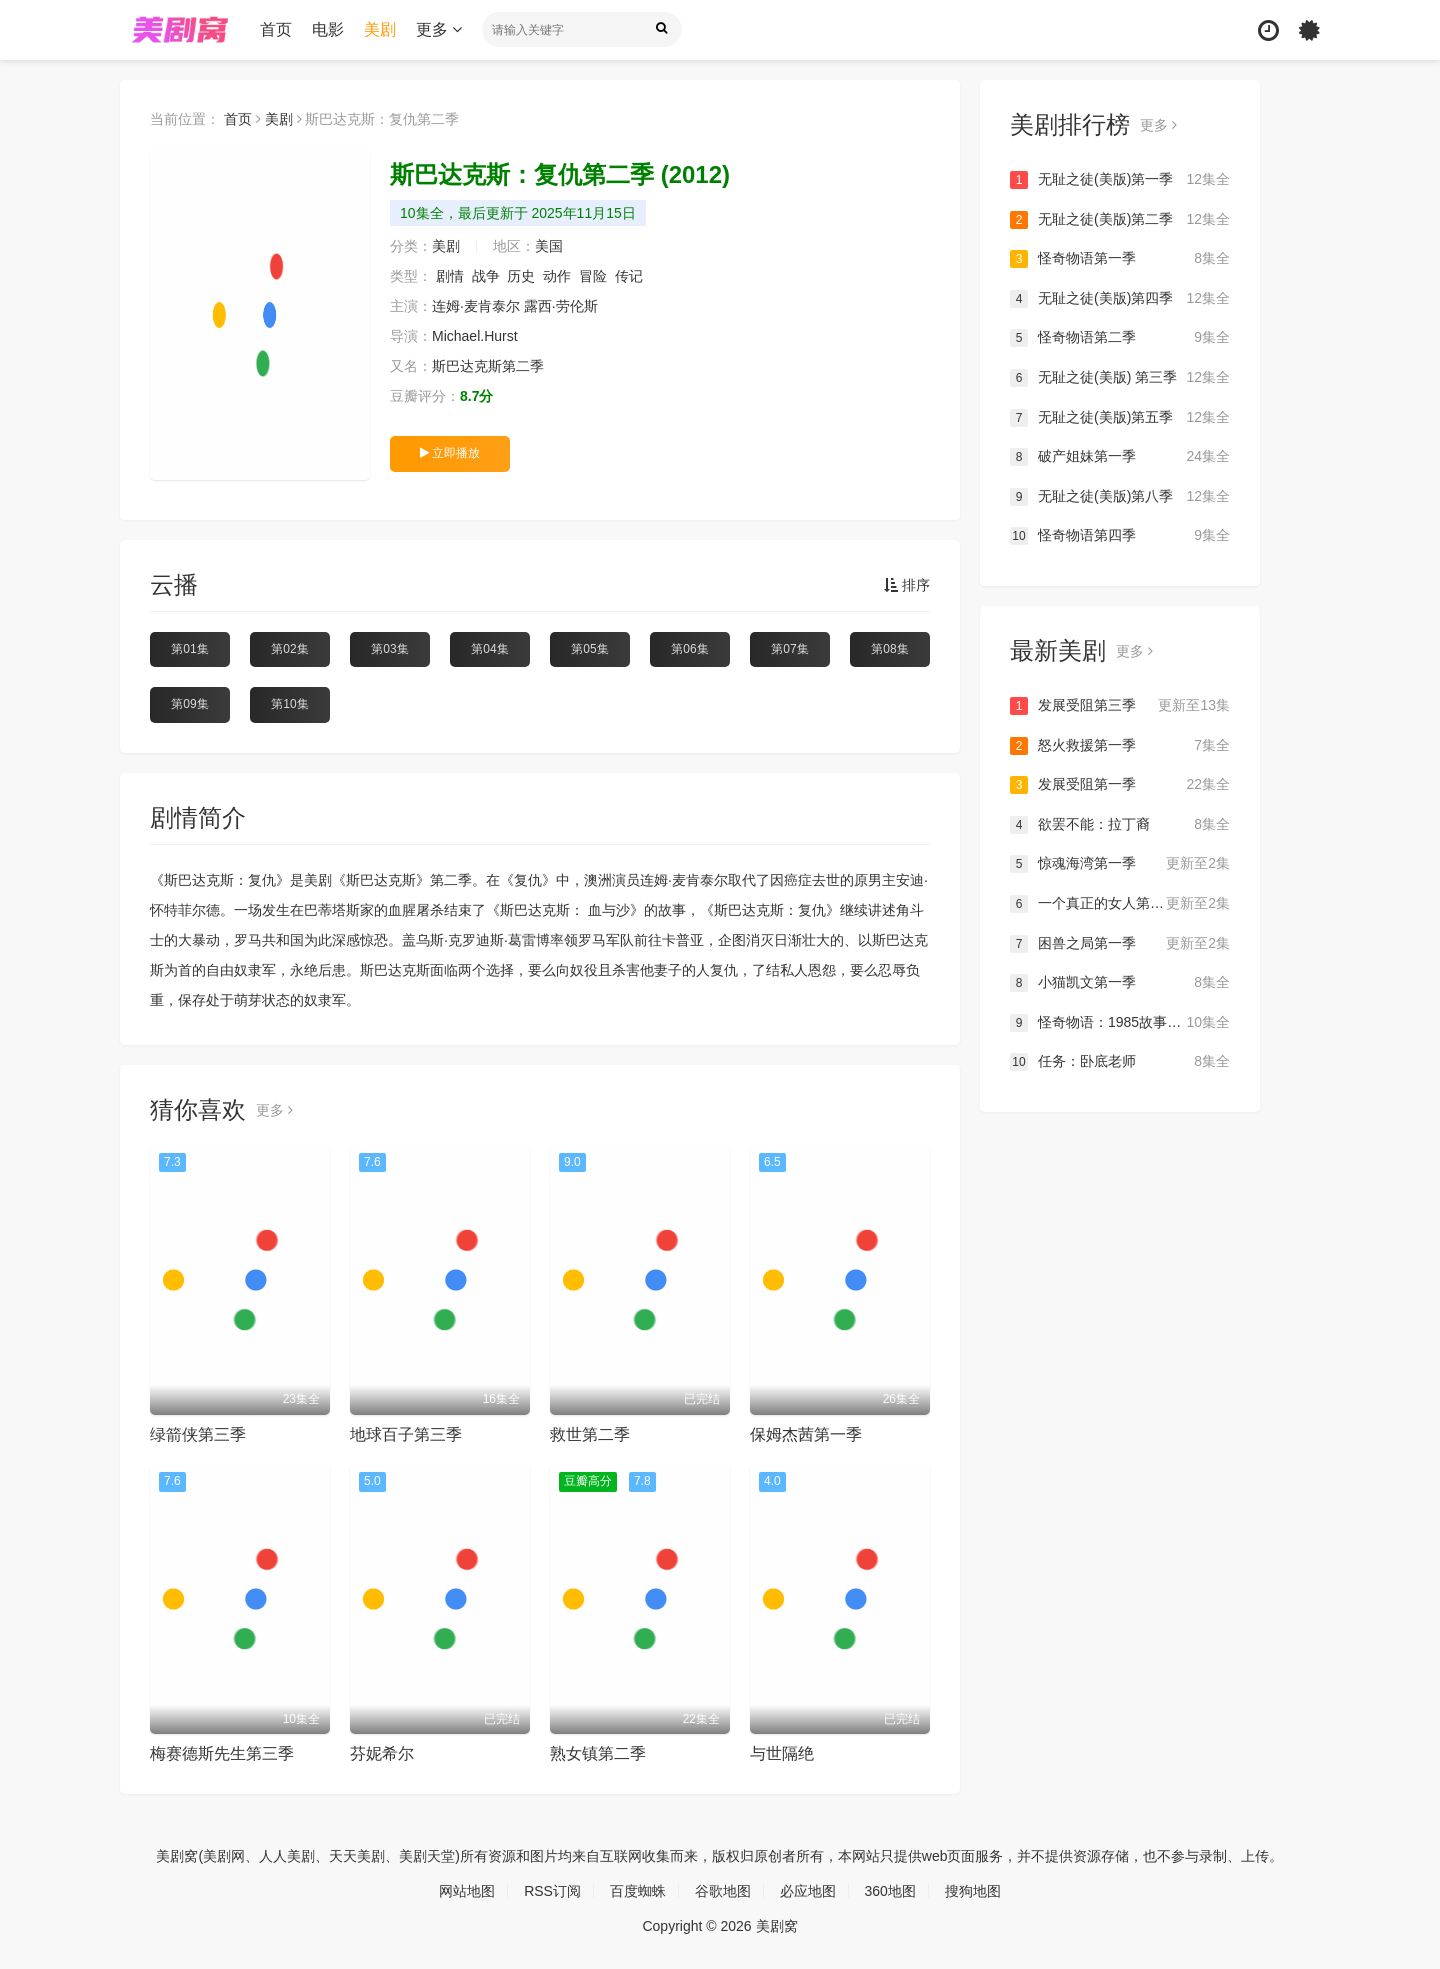 This screenshot has width=1440, height=1969. I want to click on 360地图, so click(890, 1891).